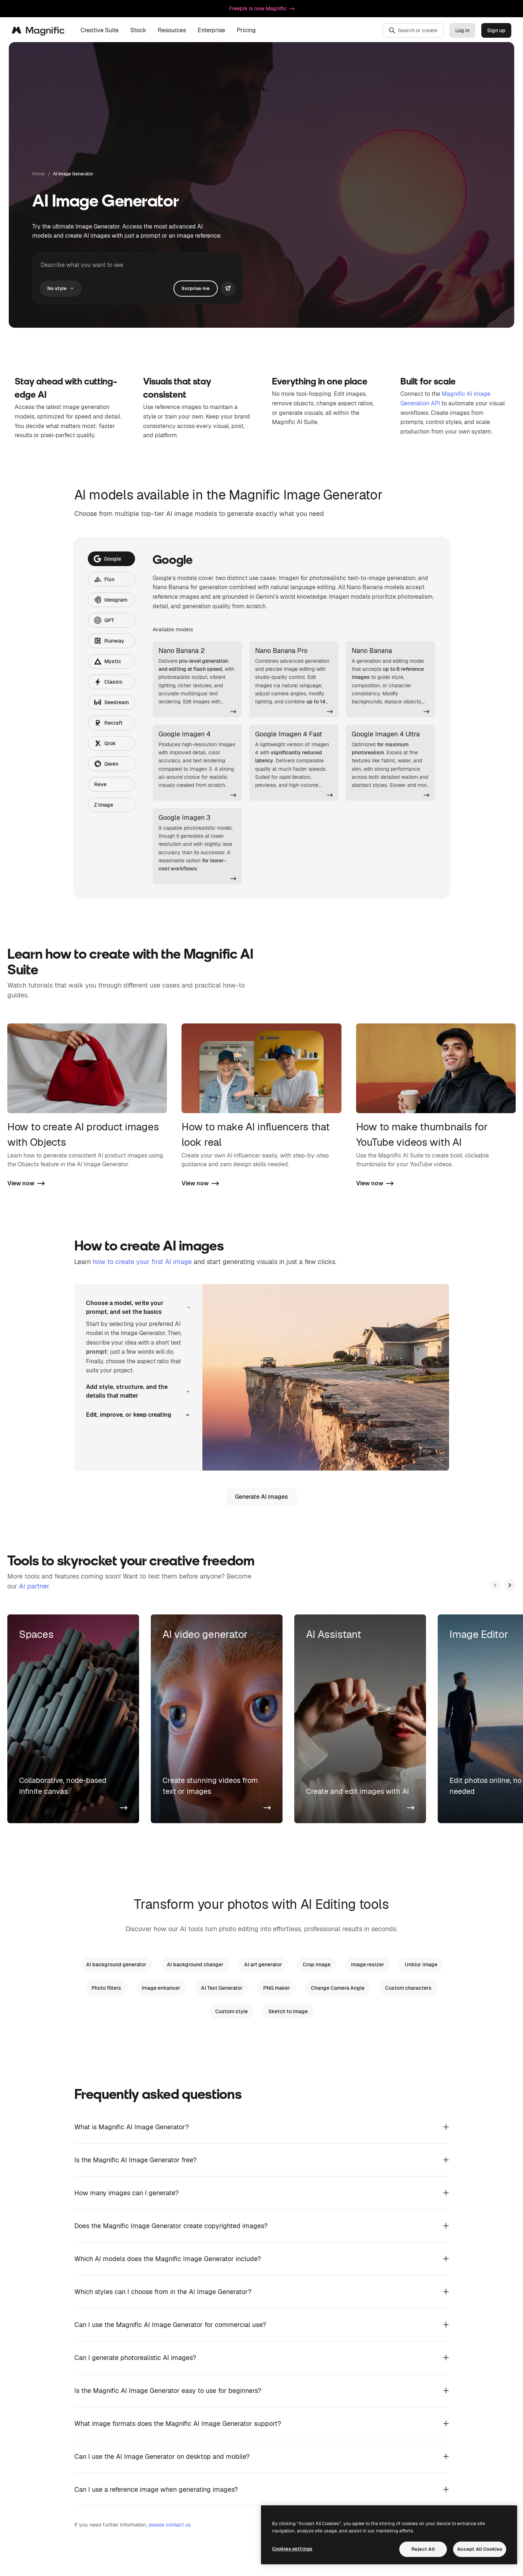  I want to click on Home, so click(38, 174).